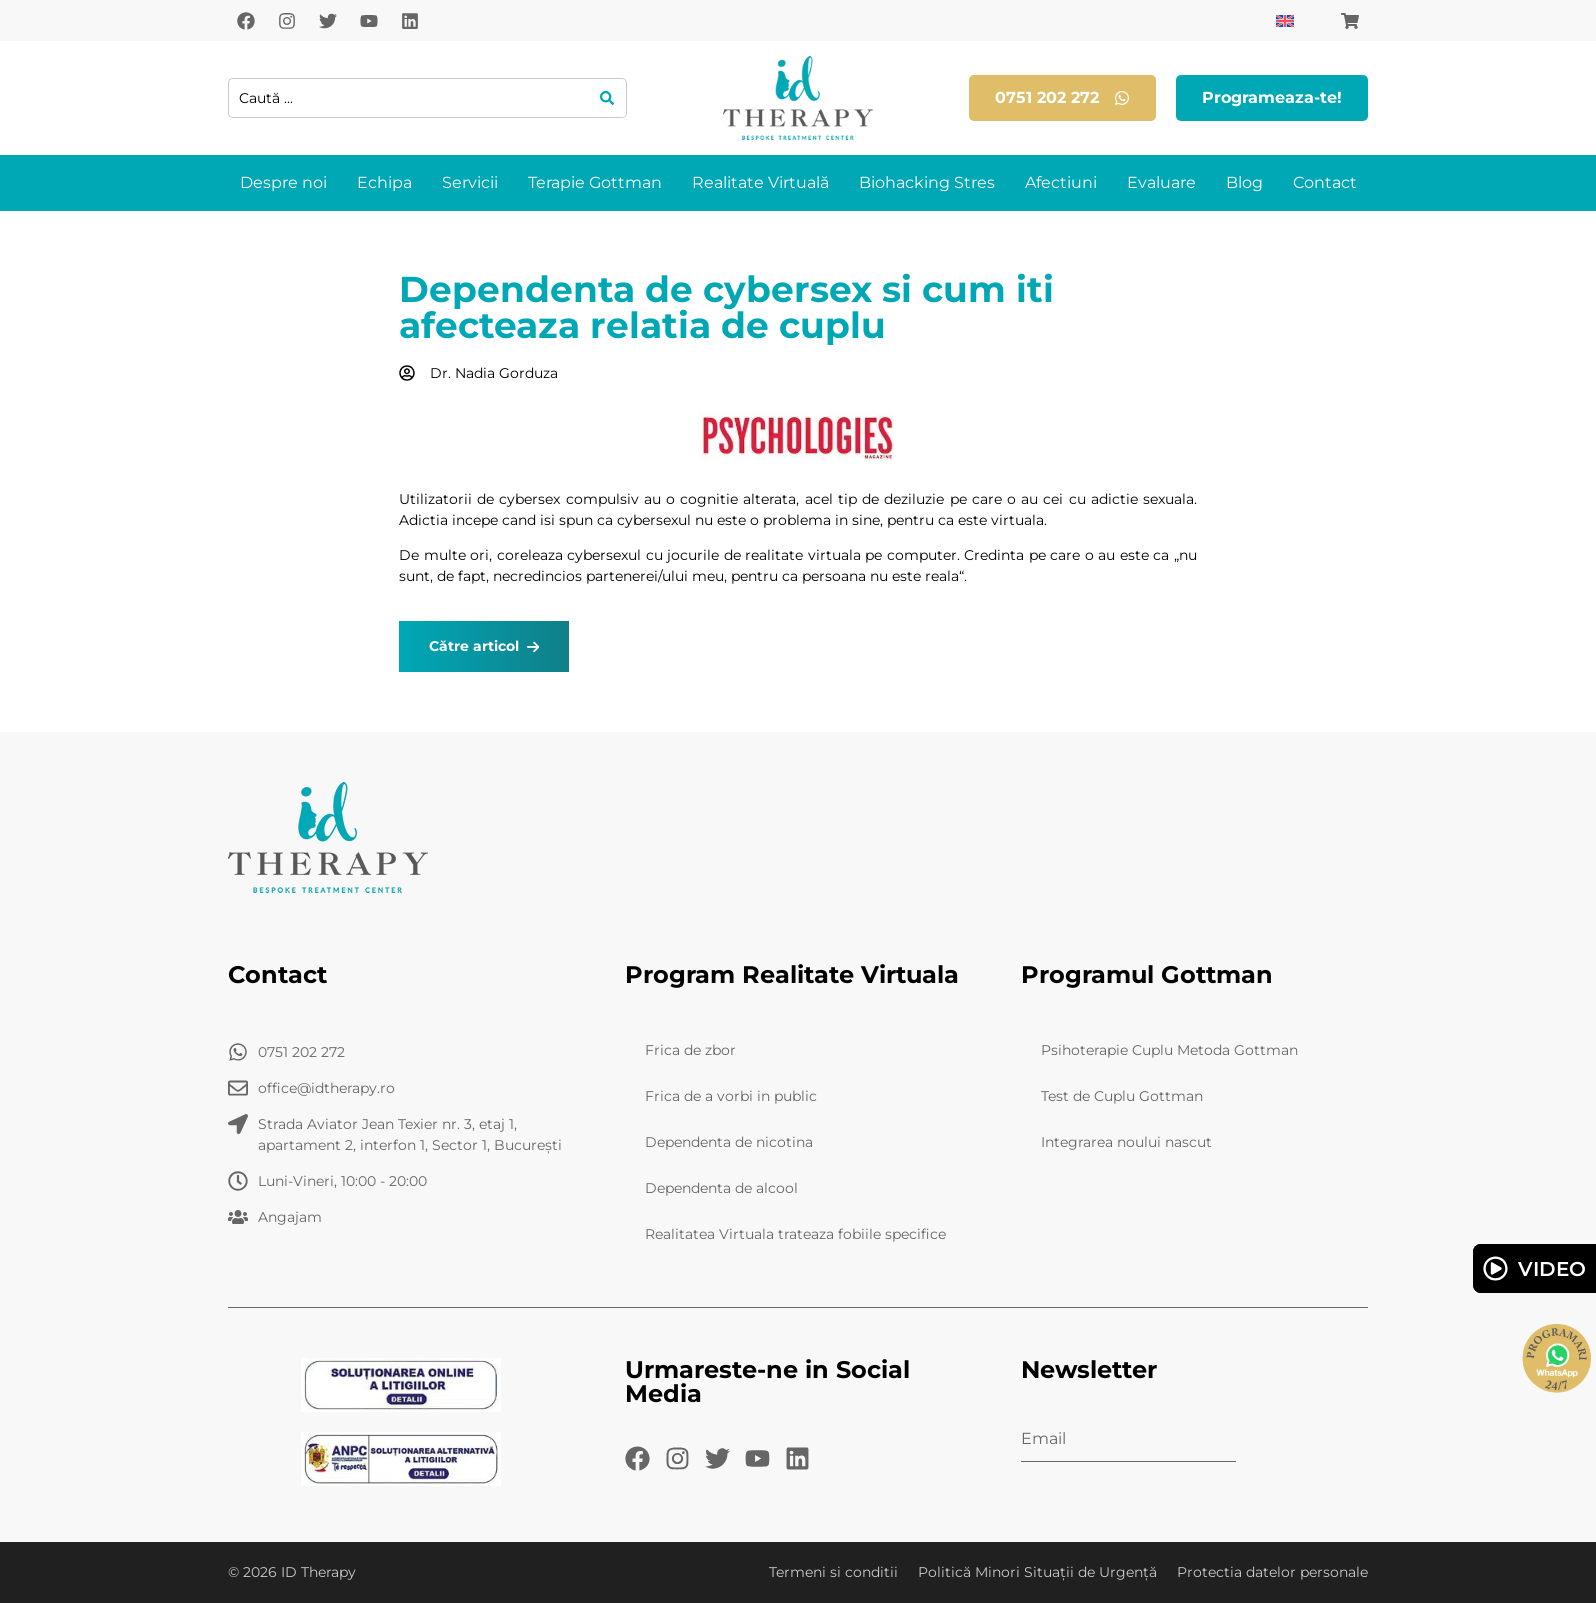  Describe the element at coordinates (1126, 1142) in the screenshot. I see `Integrarea noului nascut` at that location.